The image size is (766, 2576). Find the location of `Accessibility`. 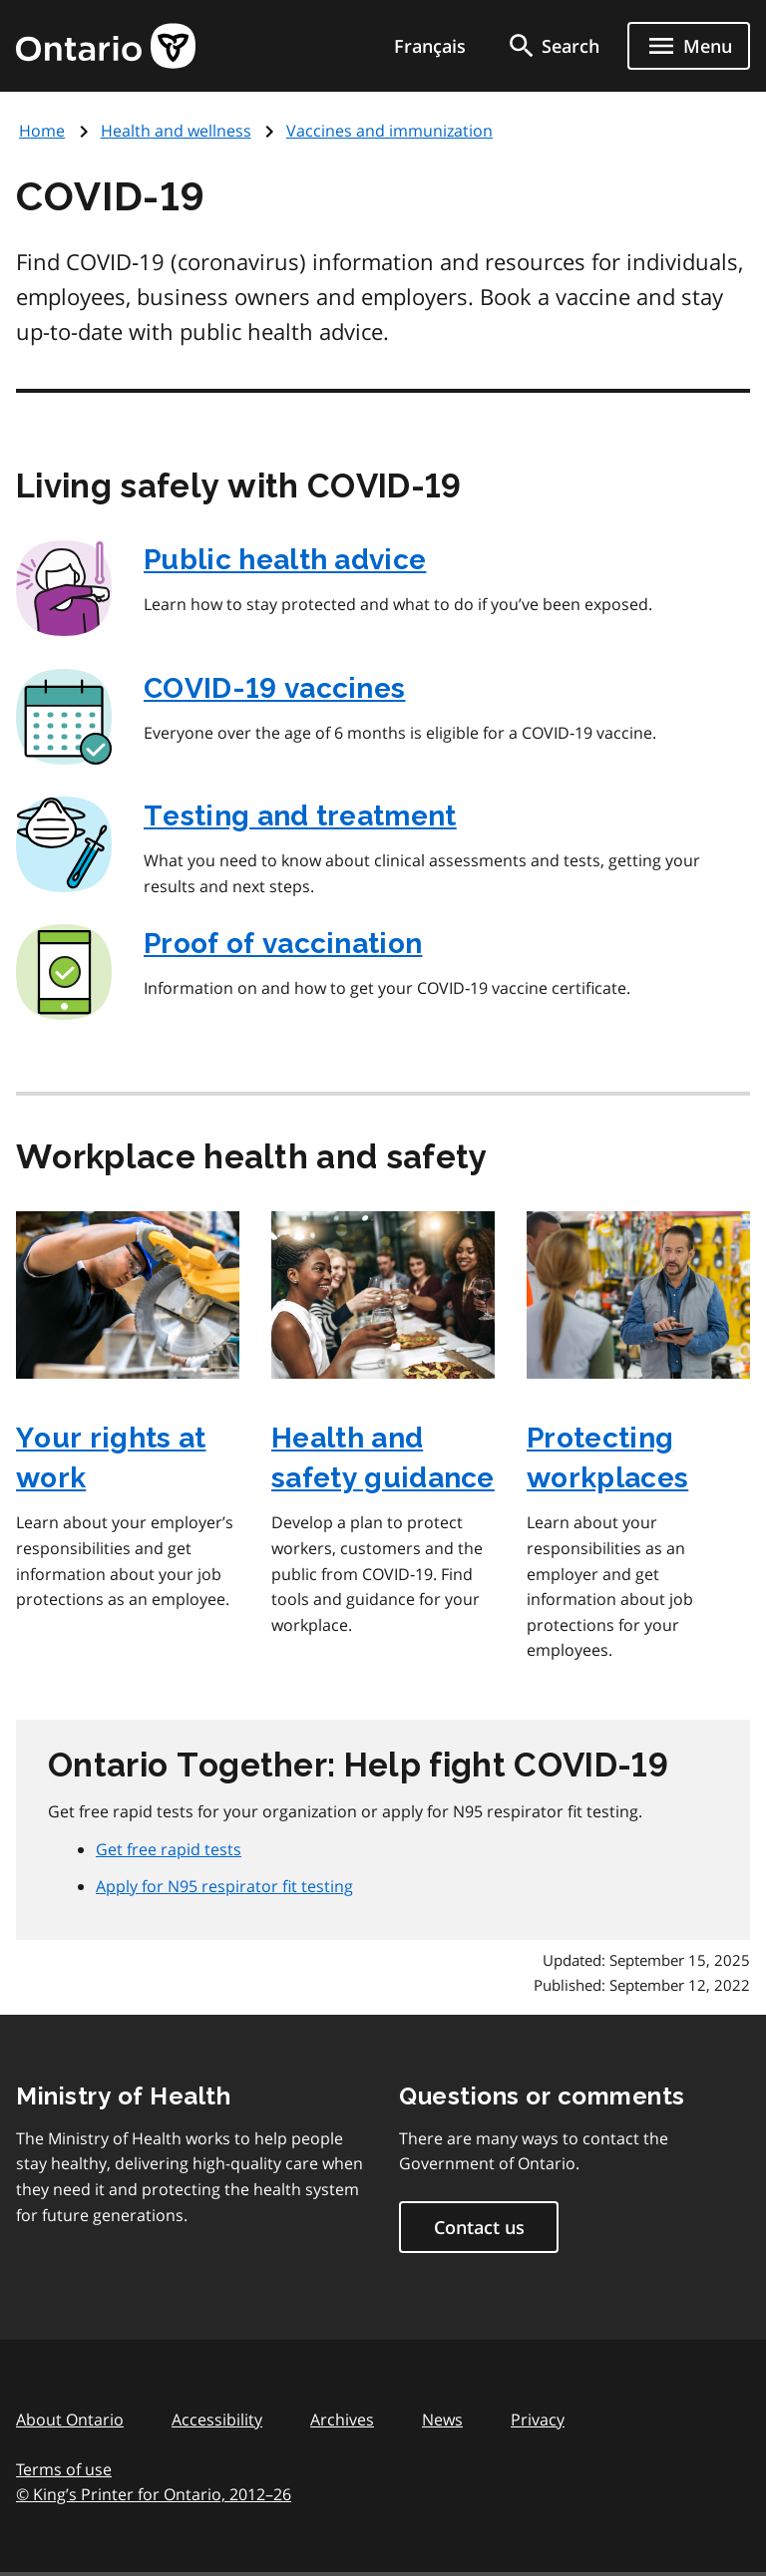

Accessibility is located at coordinates (217, 2419).